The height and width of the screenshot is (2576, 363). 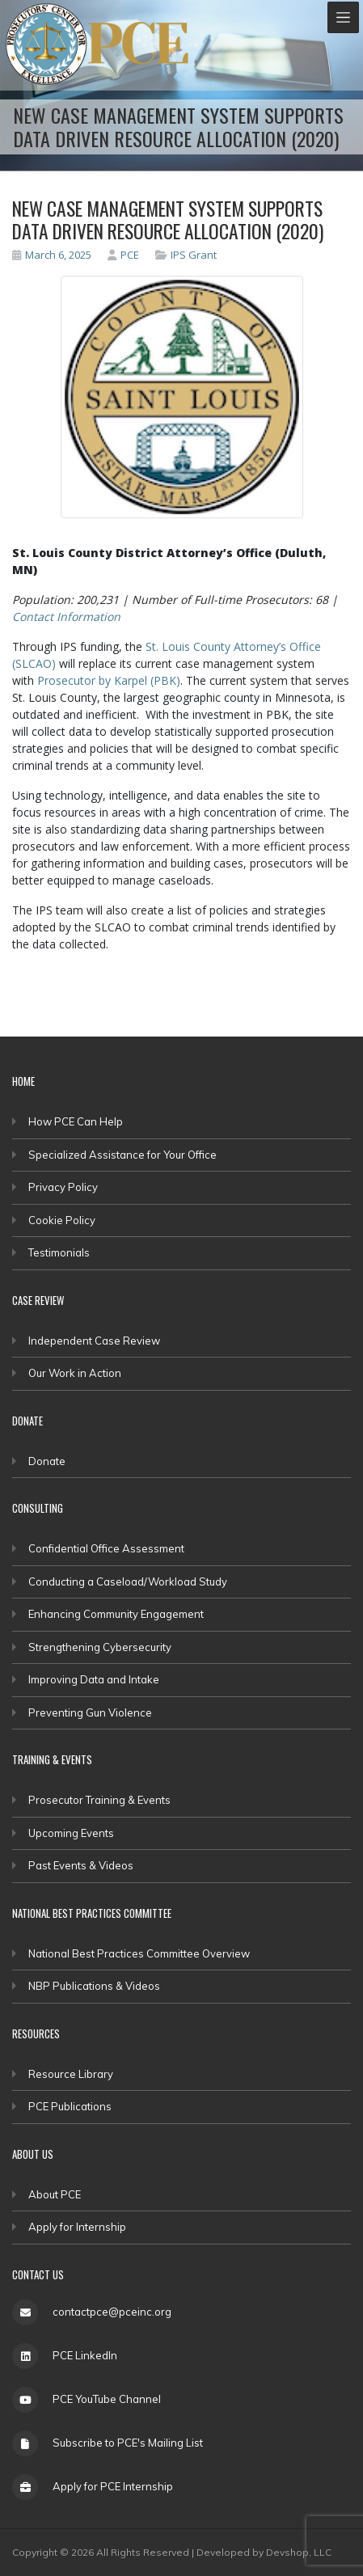 I want to click on PCE Publications, so click(x=70, y=2106).